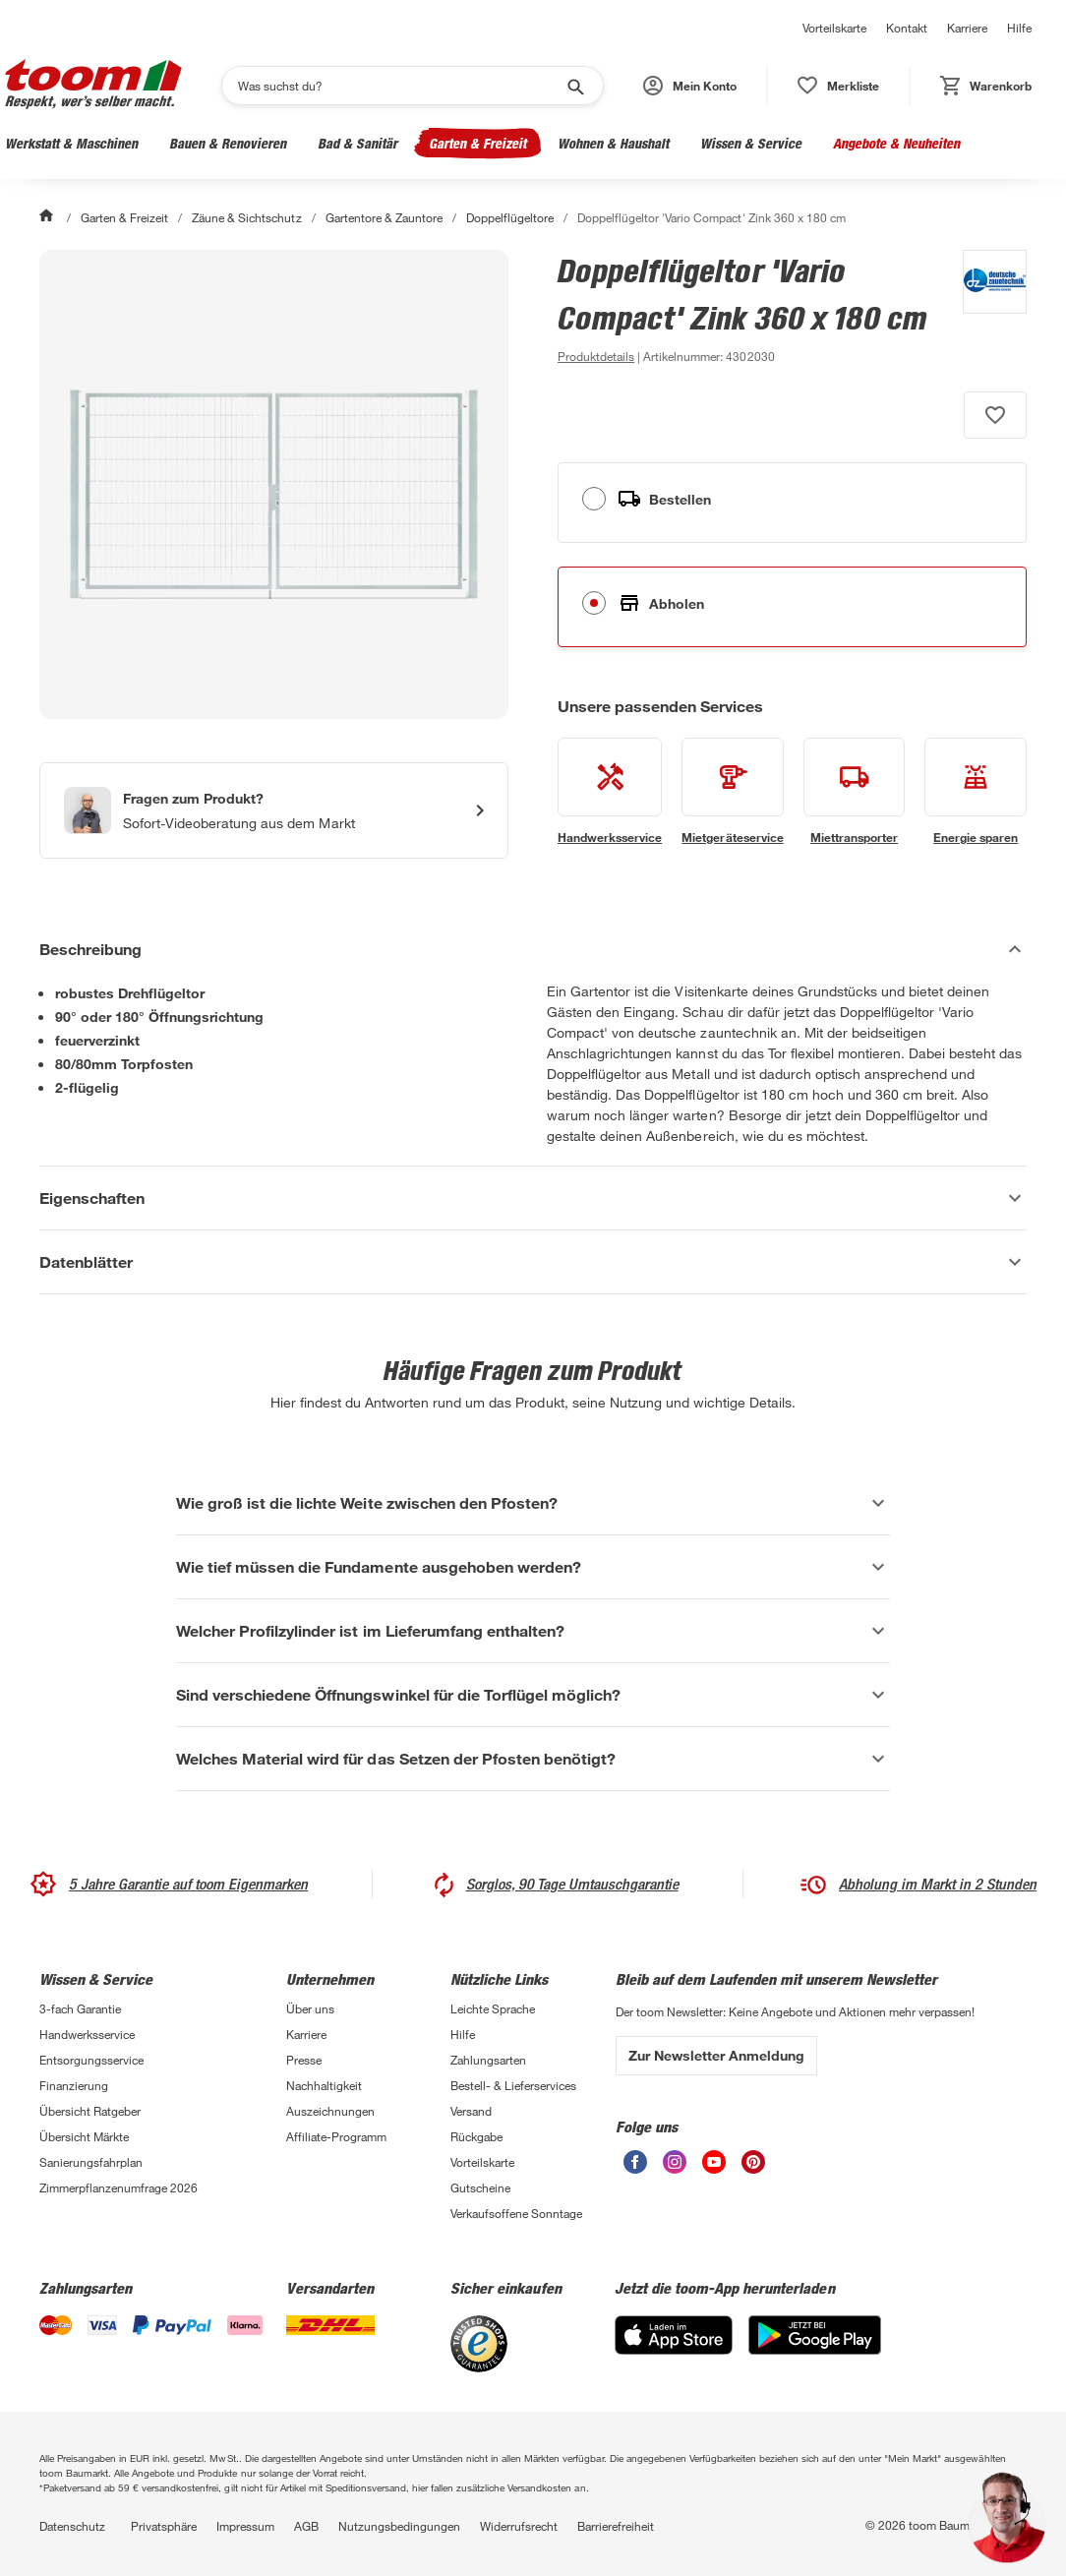  What do you see at coordinates (533, 1694) in the screenshot?
I see `[Sind verschiedene Öffnungswinkel für die Torflügel möglich? Akkordeon anzeigen]` at bounding box center [533, 1694].